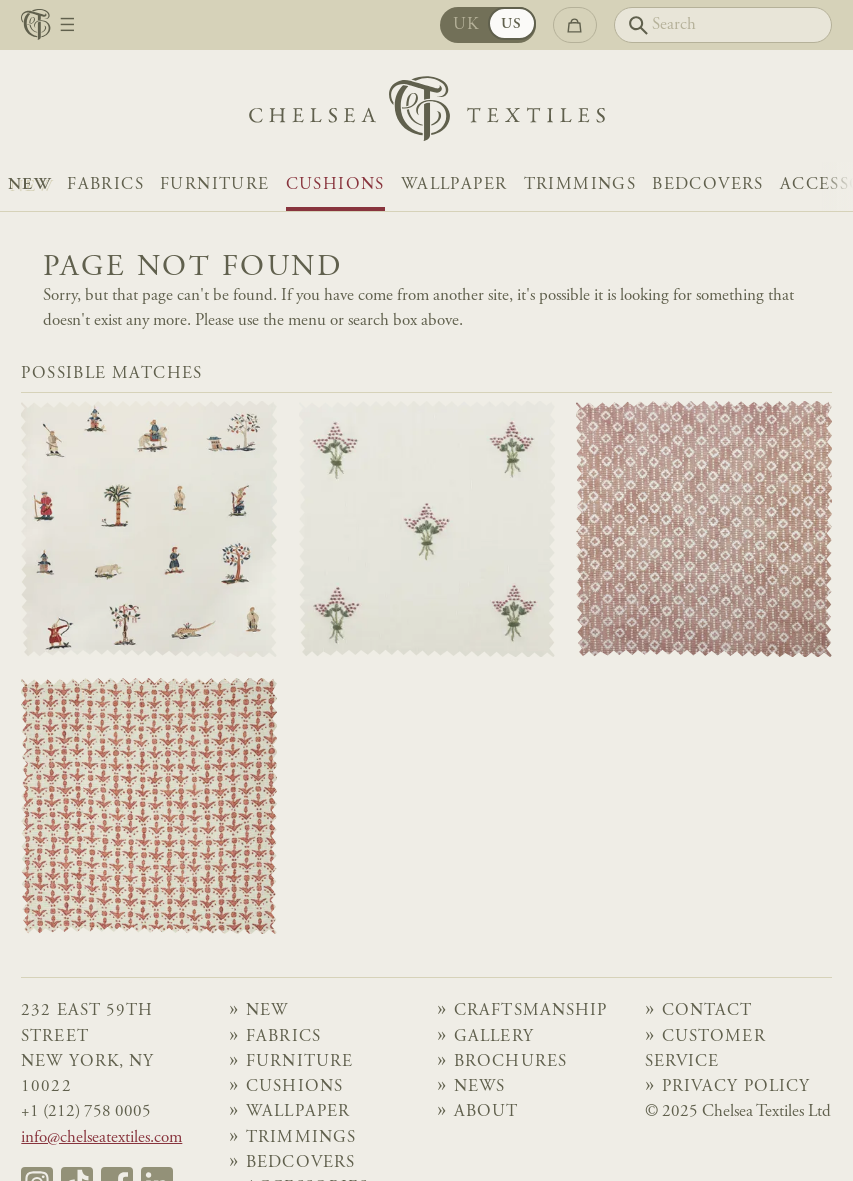 This screenshot has width=853, height=1181. Describe the element at coordinates (101, 1138) in the screenshot. I see `info@chelseatextiles.com` at that location.